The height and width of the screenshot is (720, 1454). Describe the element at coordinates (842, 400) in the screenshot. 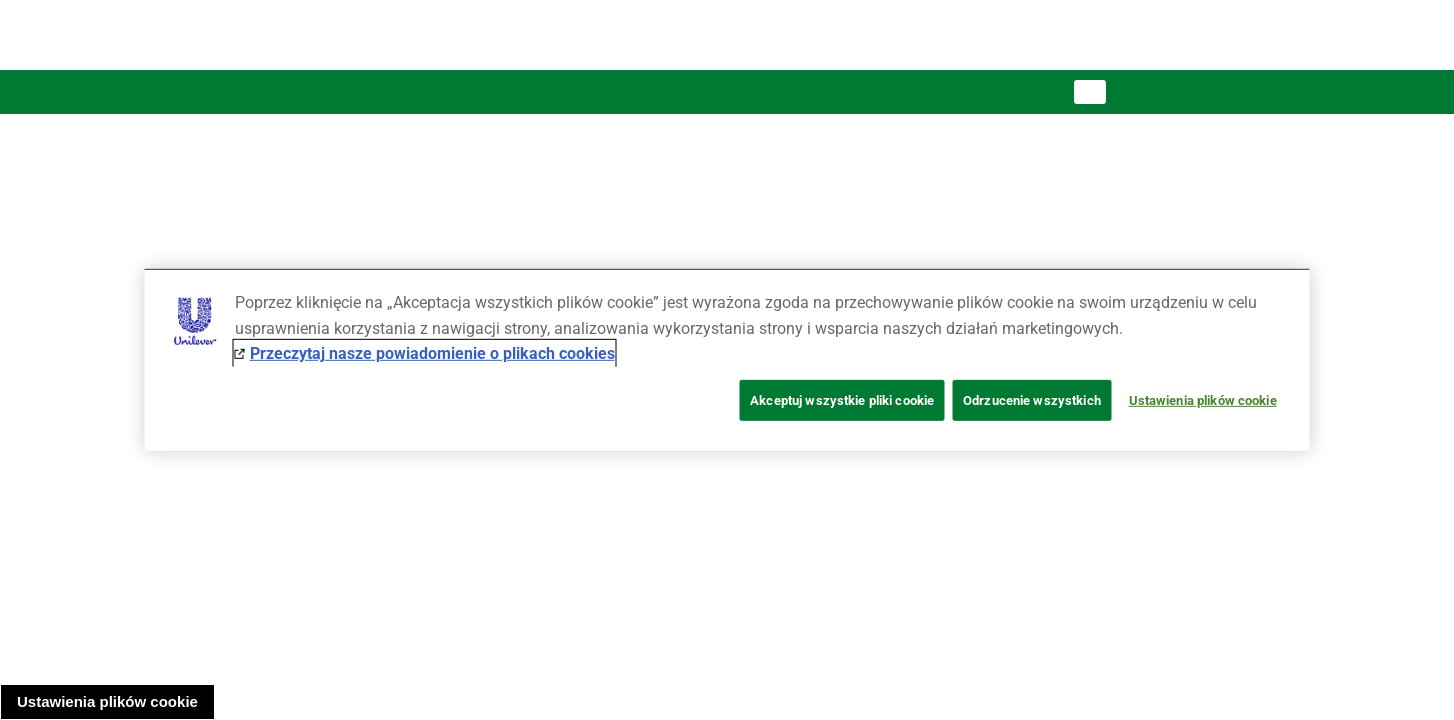

I see `Akceptuj wszystkie pliki cookie` at that location.